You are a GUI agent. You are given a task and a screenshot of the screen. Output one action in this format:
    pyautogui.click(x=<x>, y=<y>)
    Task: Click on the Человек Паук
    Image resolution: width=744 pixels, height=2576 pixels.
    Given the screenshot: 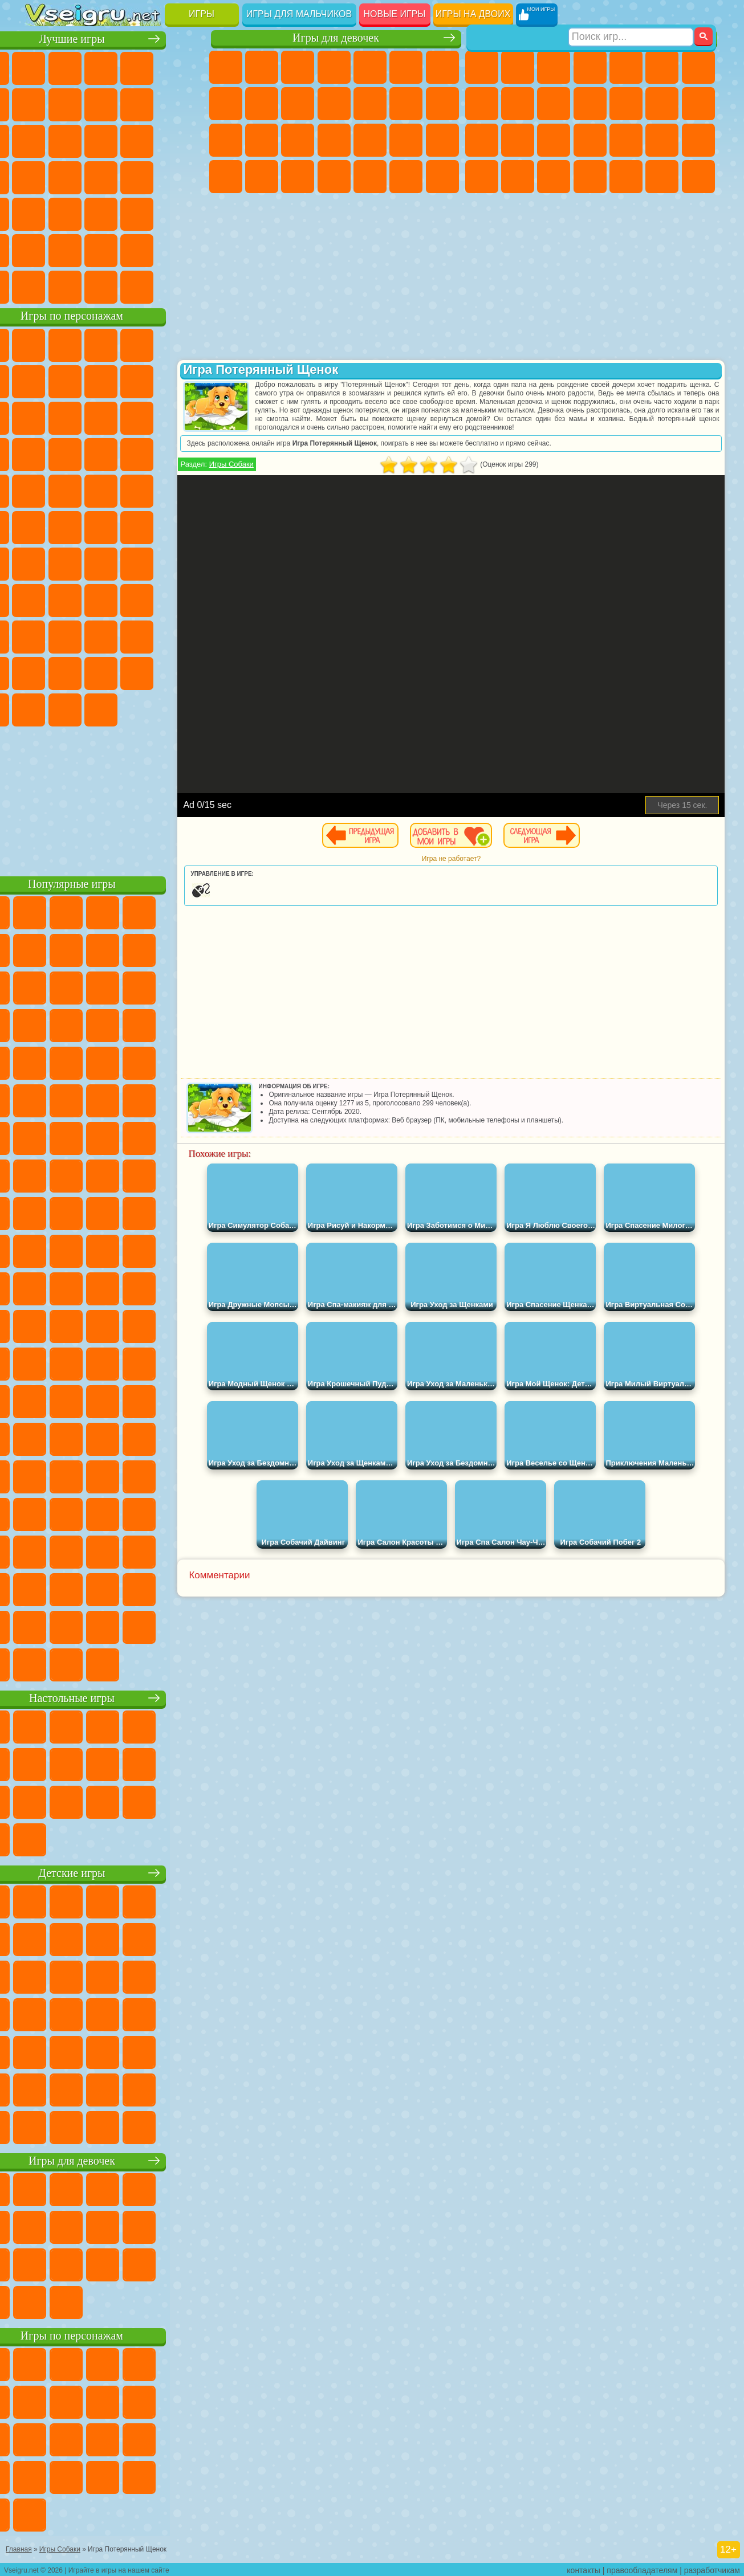 What is the action you would take?
    pyautogui.click(x=150, y=490)
    